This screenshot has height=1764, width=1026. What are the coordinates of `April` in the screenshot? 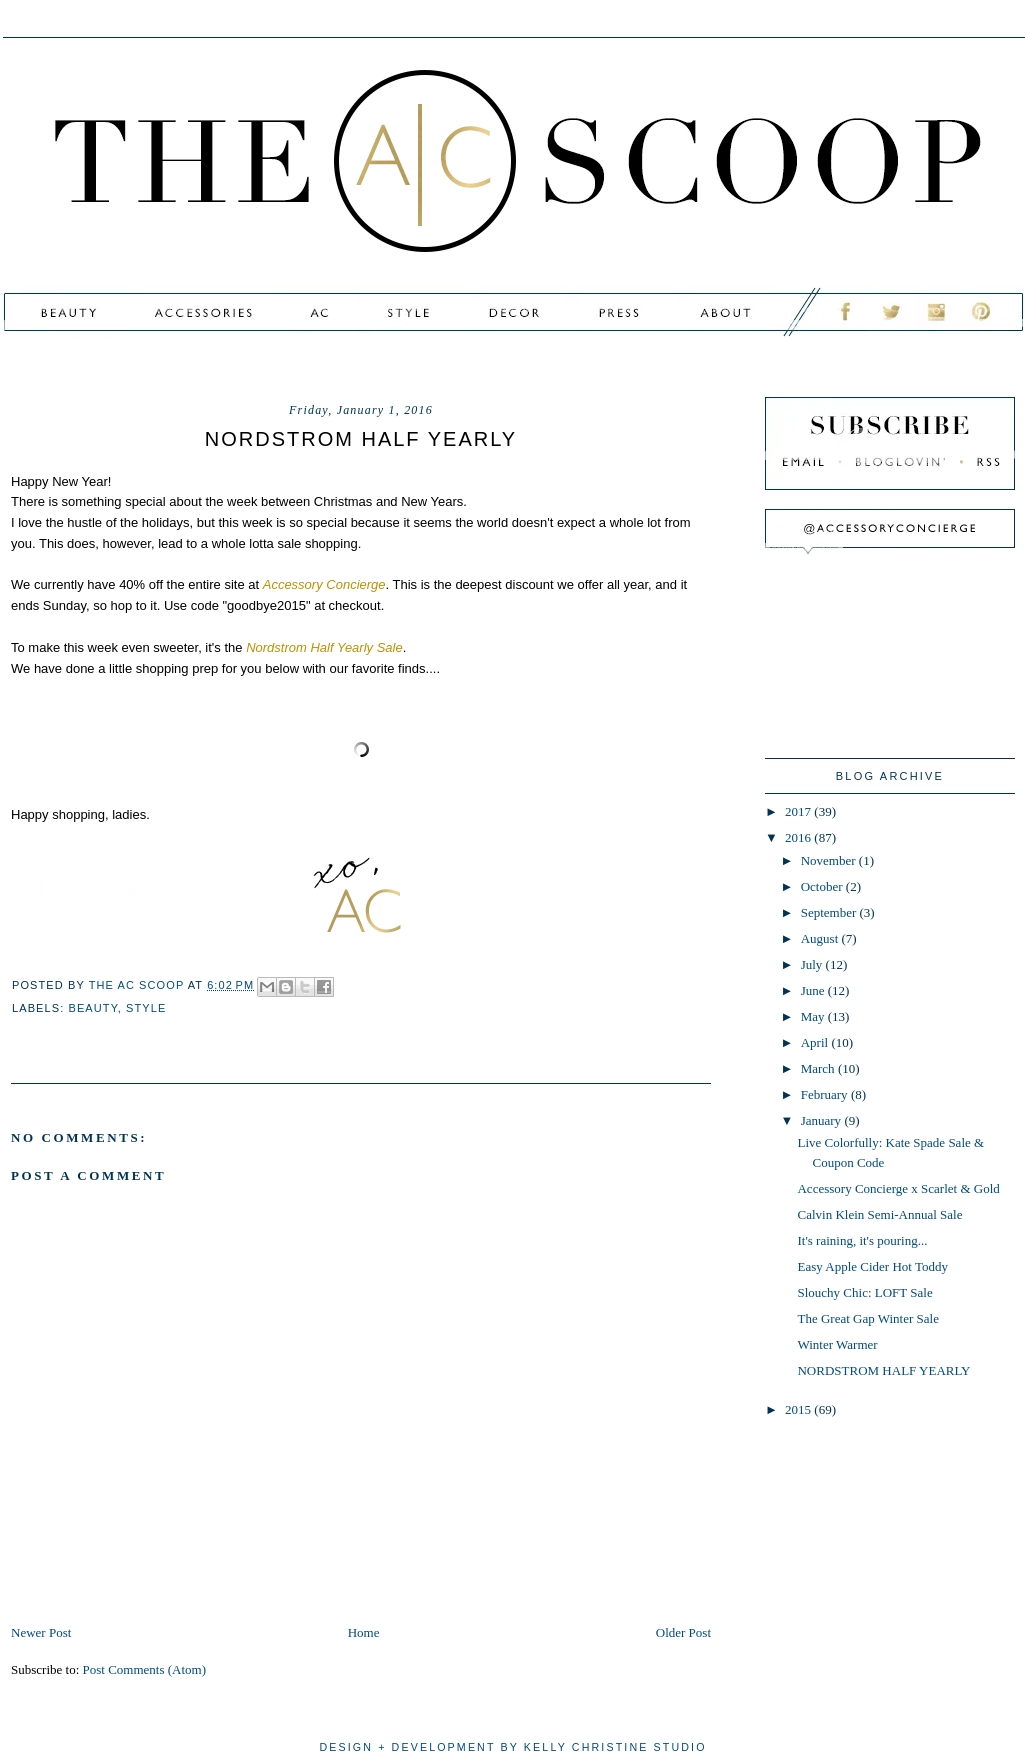 It's located at (816, 1042).